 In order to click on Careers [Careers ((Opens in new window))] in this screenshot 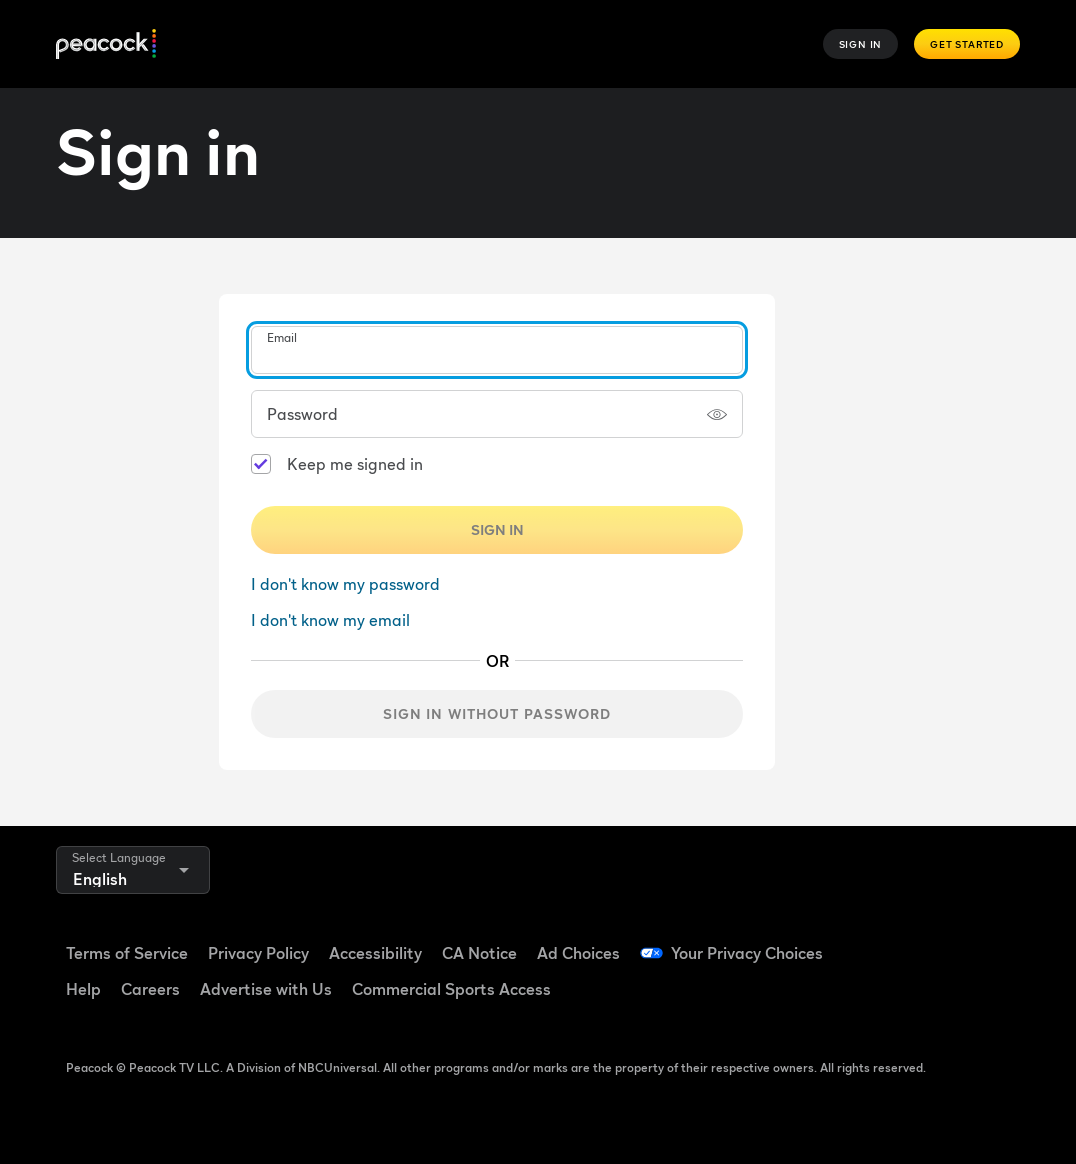, I will do `click(150, 989)`.